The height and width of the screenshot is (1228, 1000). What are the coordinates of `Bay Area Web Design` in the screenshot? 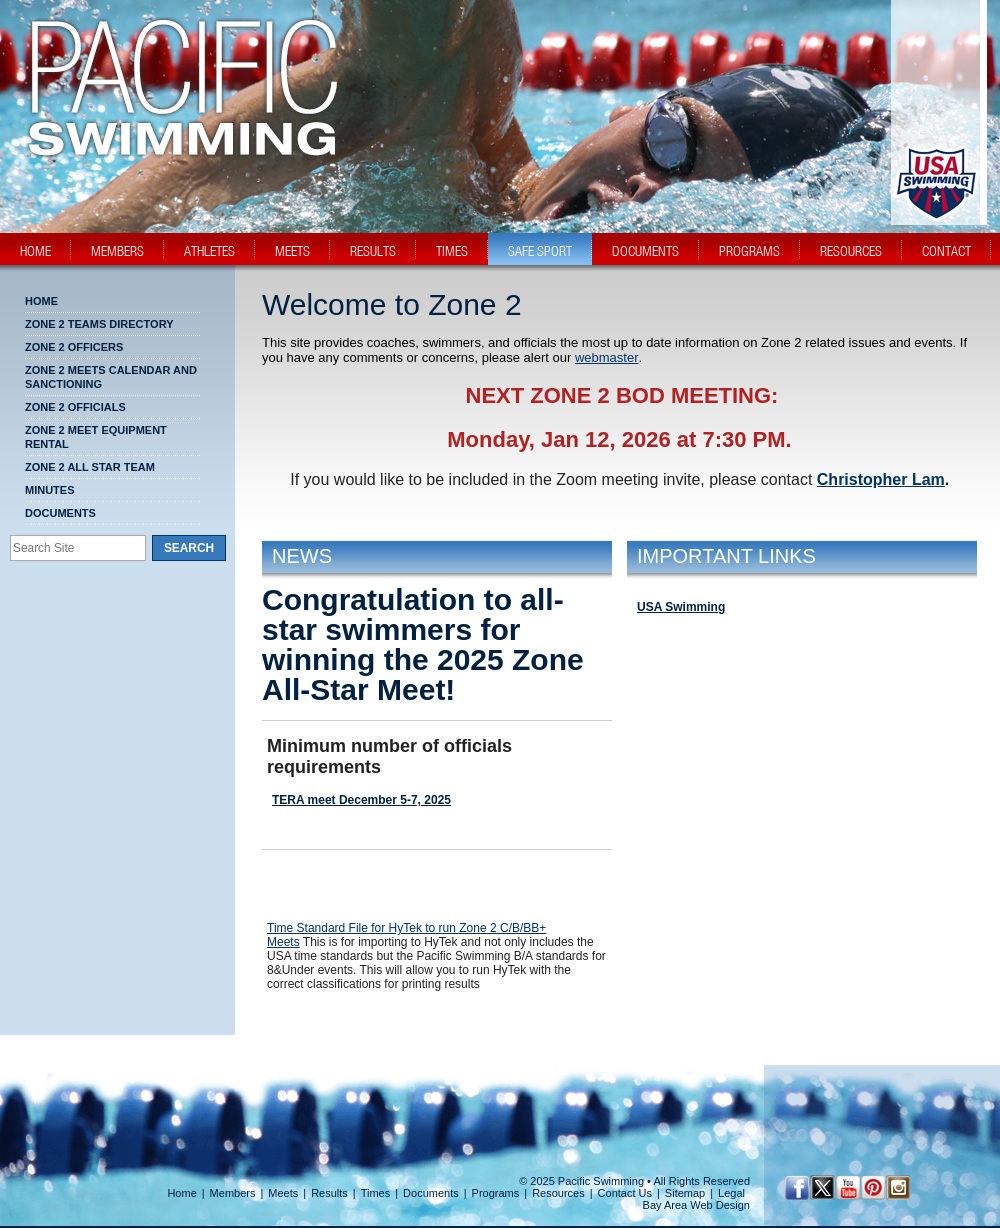 It's located at (696, 1205).